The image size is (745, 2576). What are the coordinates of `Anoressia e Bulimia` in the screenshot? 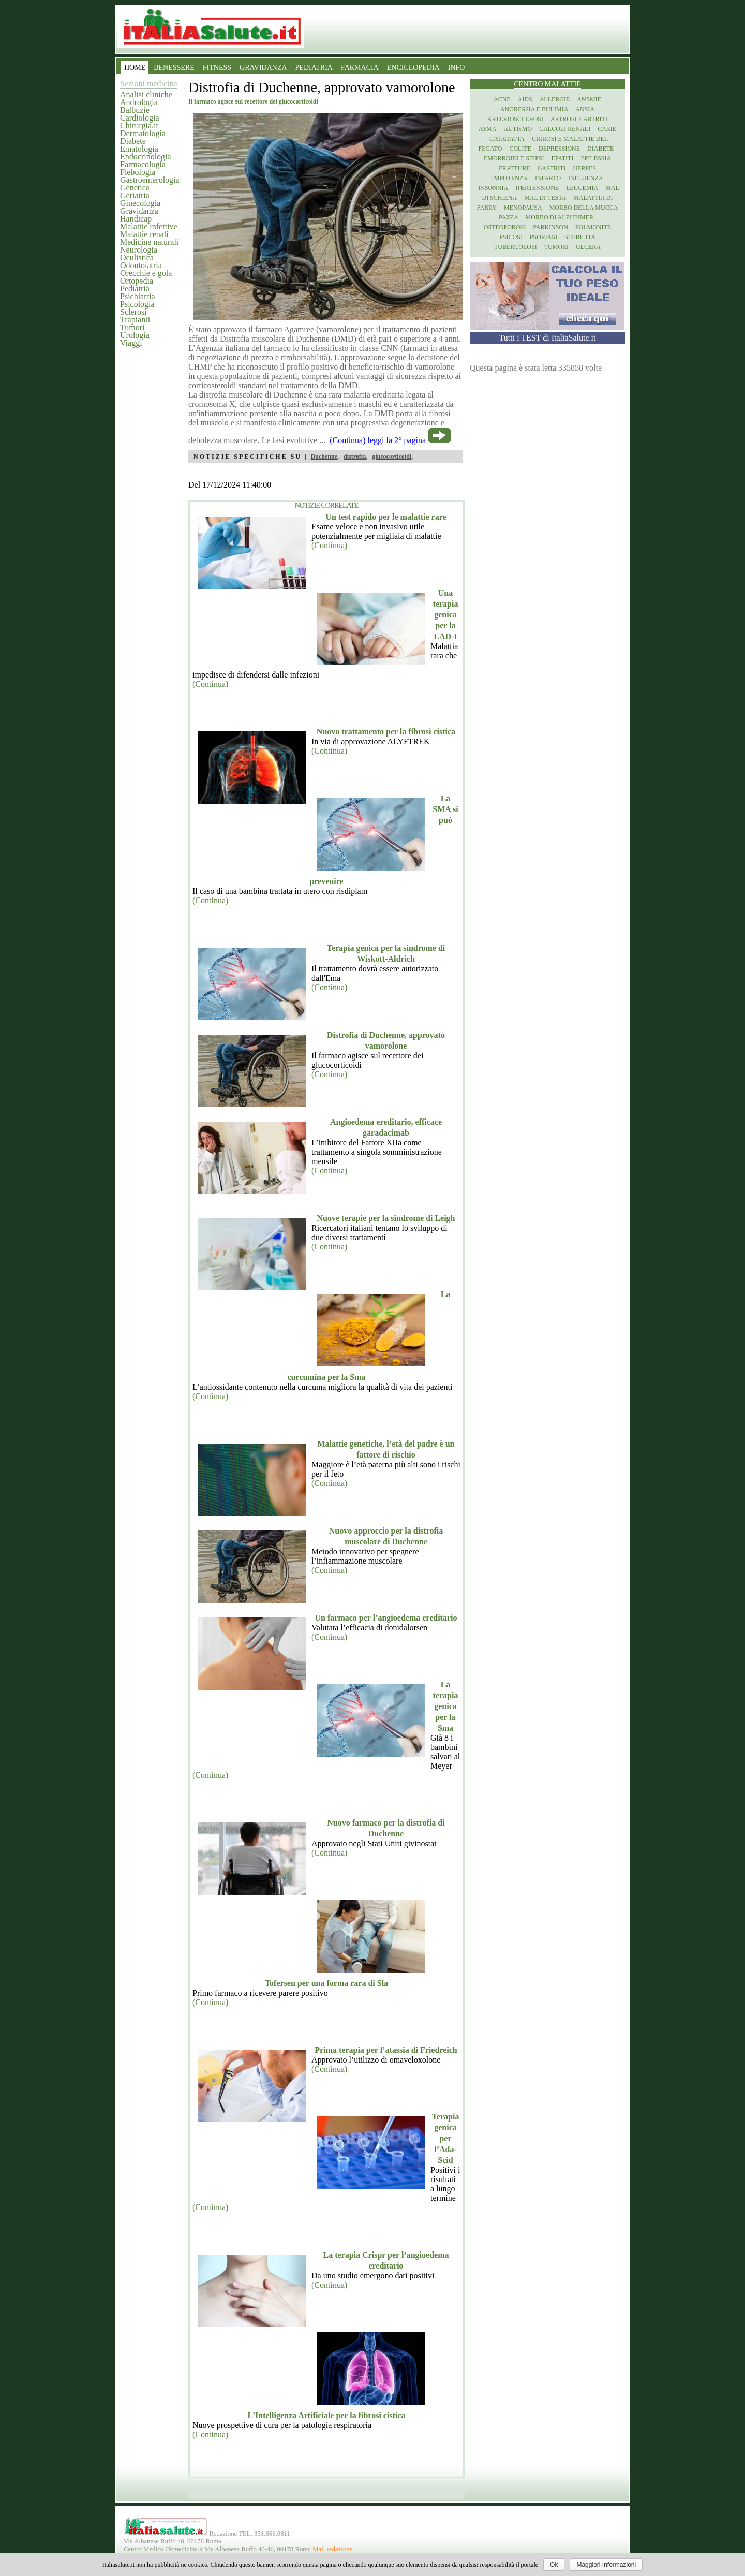 It's located at (534, 109).